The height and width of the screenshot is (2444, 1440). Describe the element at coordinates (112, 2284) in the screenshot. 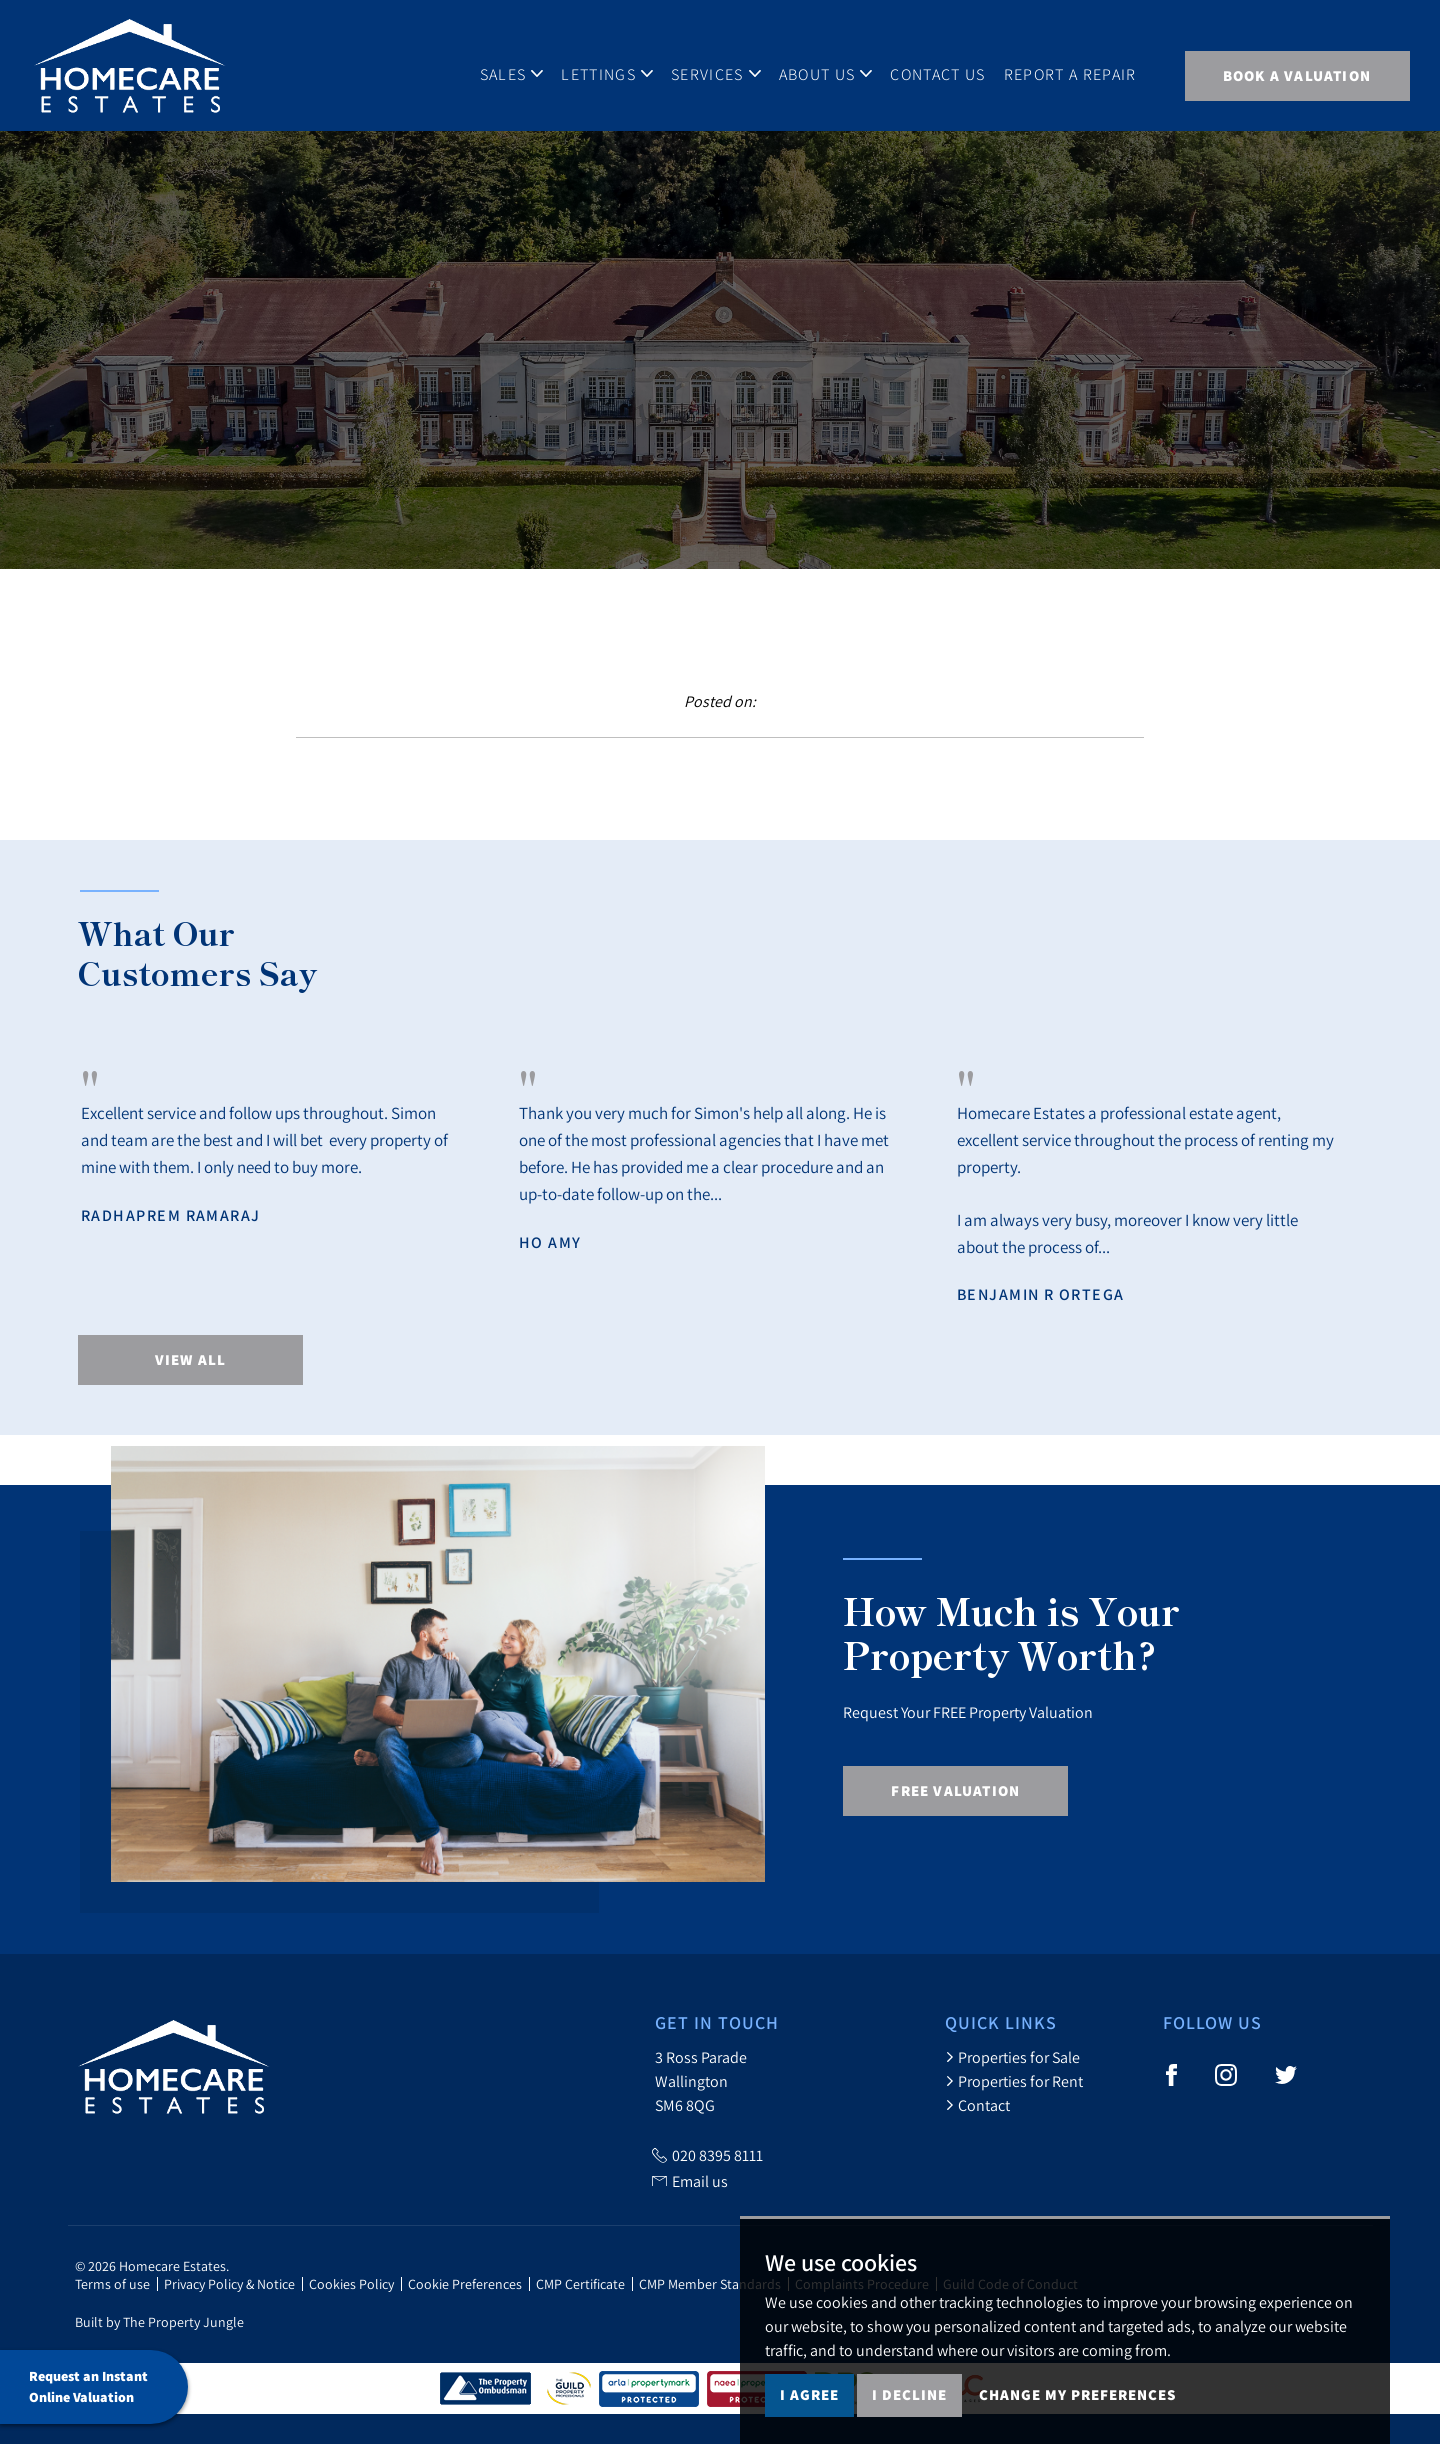

I see `Terms of use` at that location.